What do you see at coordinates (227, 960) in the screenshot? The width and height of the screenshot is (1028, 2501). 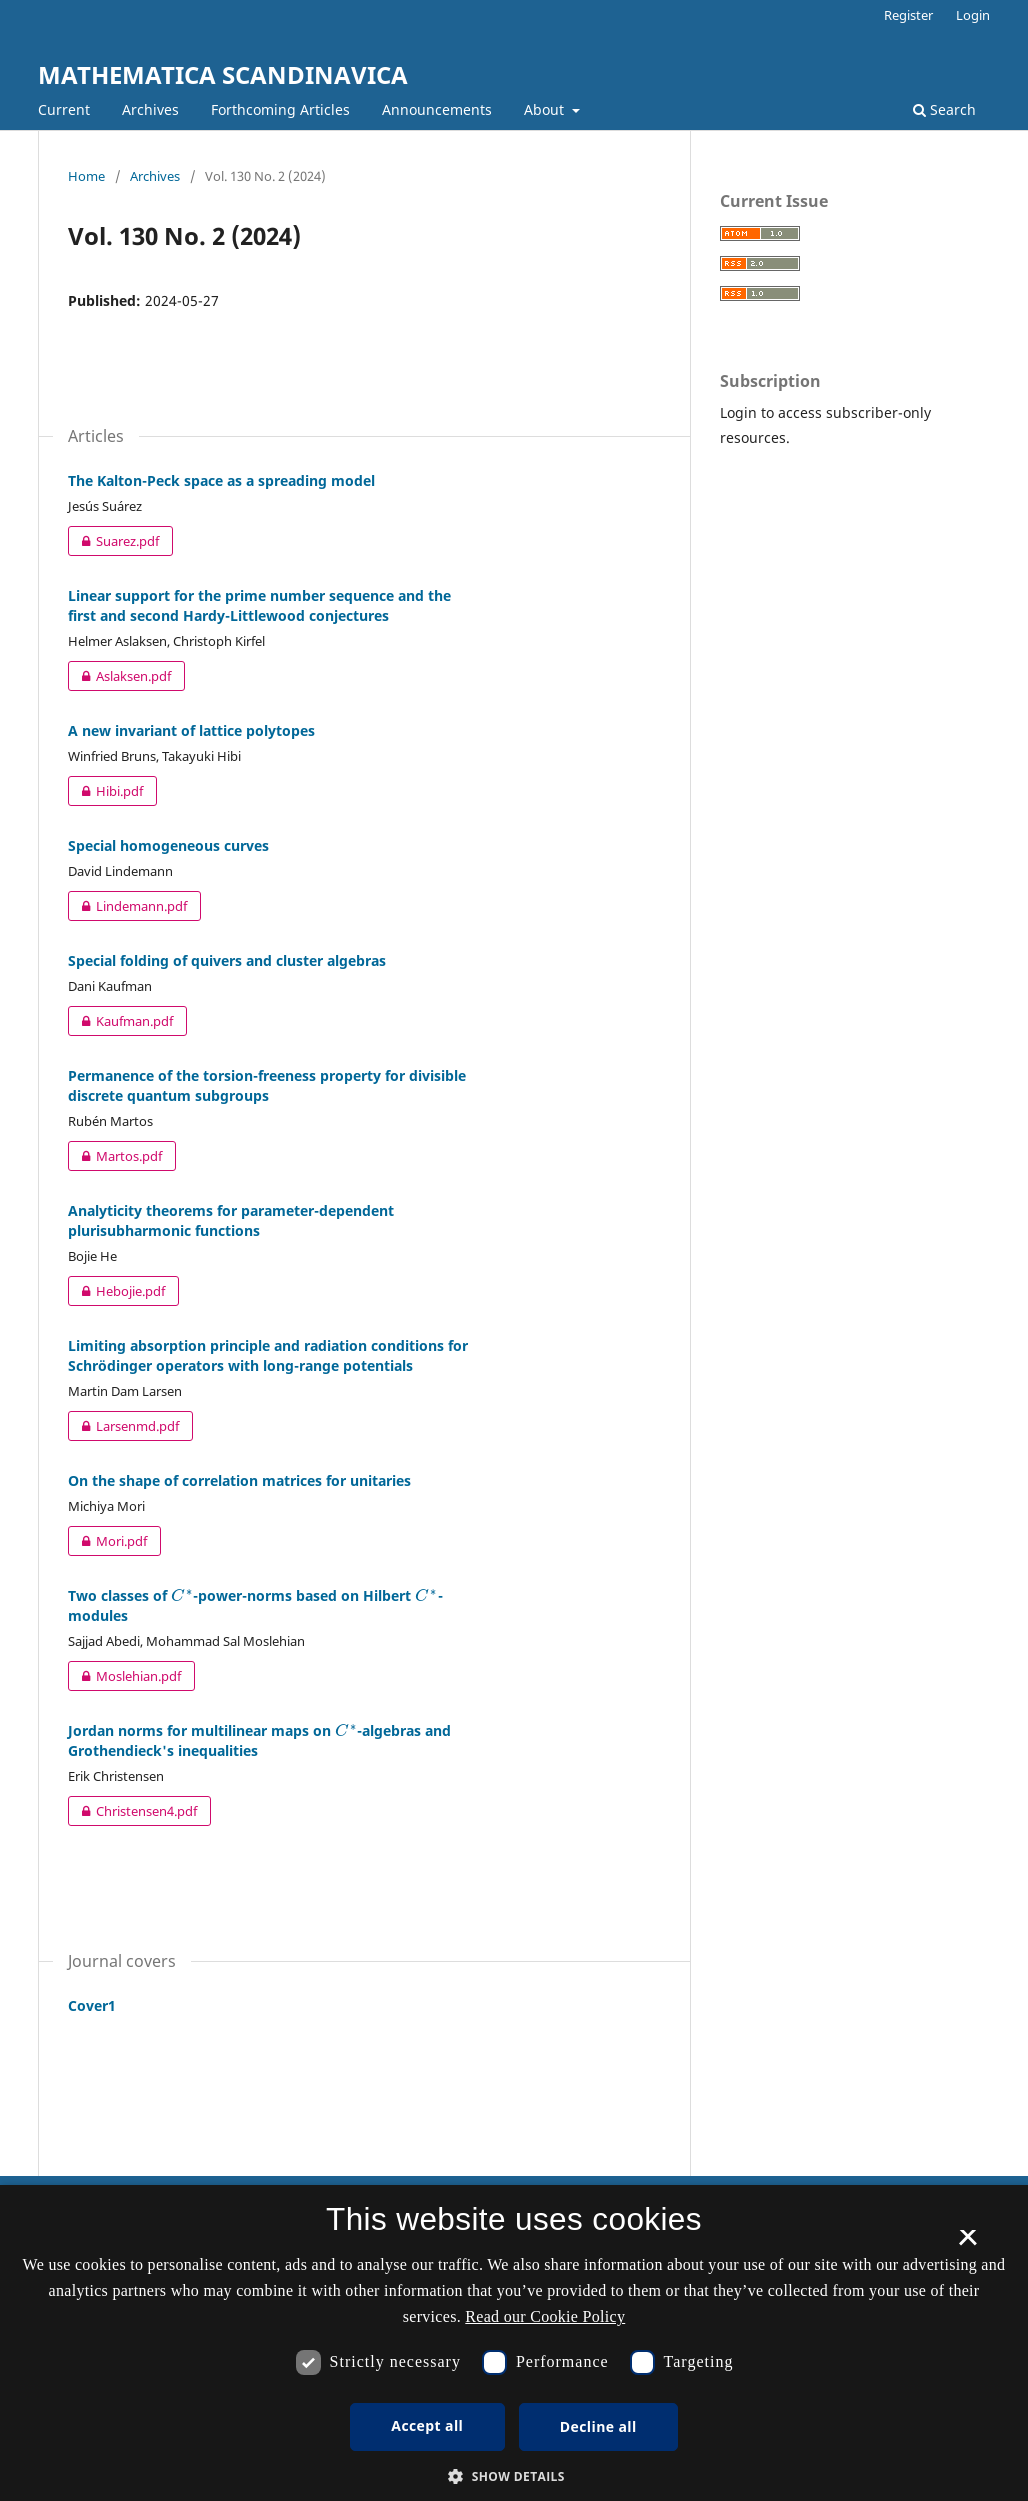 I see `Special folding of quivers and cluster algebras` at bounding box center [227, 960].